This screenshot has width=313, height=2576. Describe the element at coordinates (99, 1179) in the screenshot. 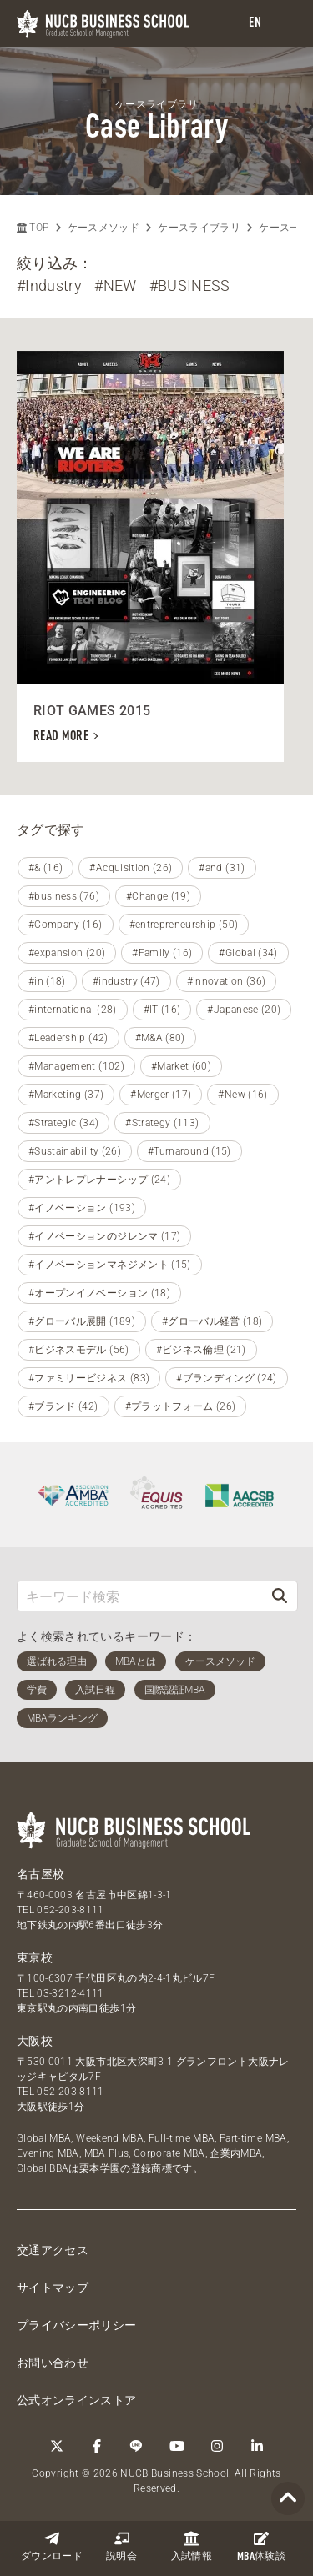

I see `#アントレプレナーシップ (24)` at that location.